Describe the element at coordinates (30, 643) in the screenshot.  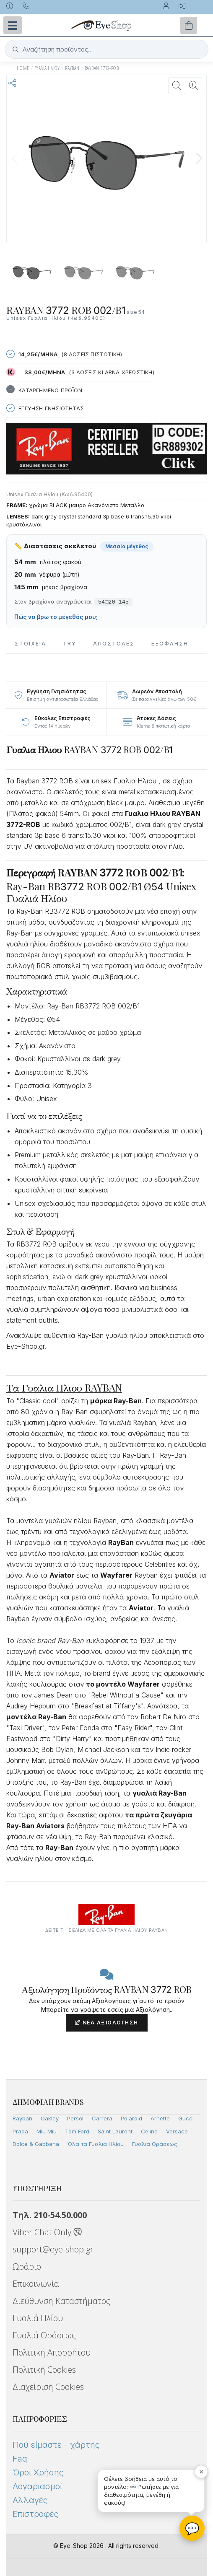
I see `Στοιχεια` at that location.